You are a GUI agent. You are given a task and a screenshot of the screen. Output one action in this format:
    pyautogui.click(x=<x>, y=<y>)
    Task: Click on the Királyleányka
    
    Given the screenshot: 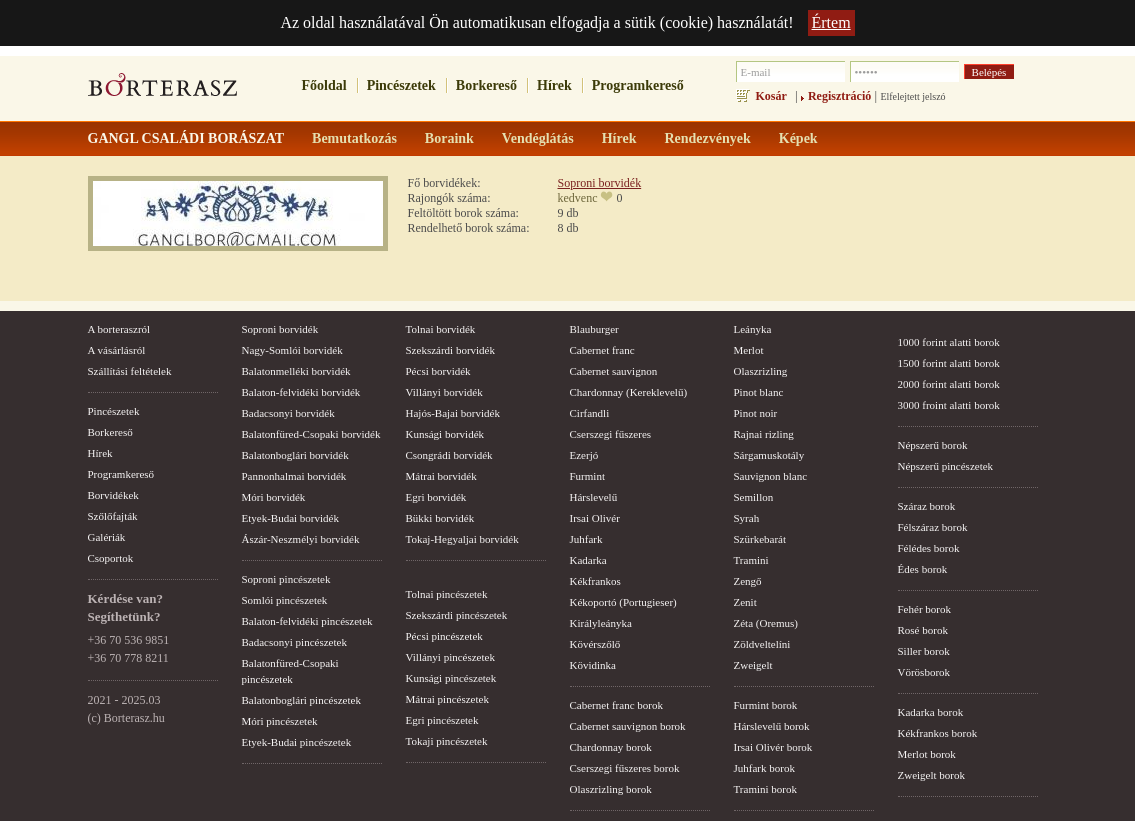 What is the action you would take?
    pyautogui.click(x=601, y=623)
    